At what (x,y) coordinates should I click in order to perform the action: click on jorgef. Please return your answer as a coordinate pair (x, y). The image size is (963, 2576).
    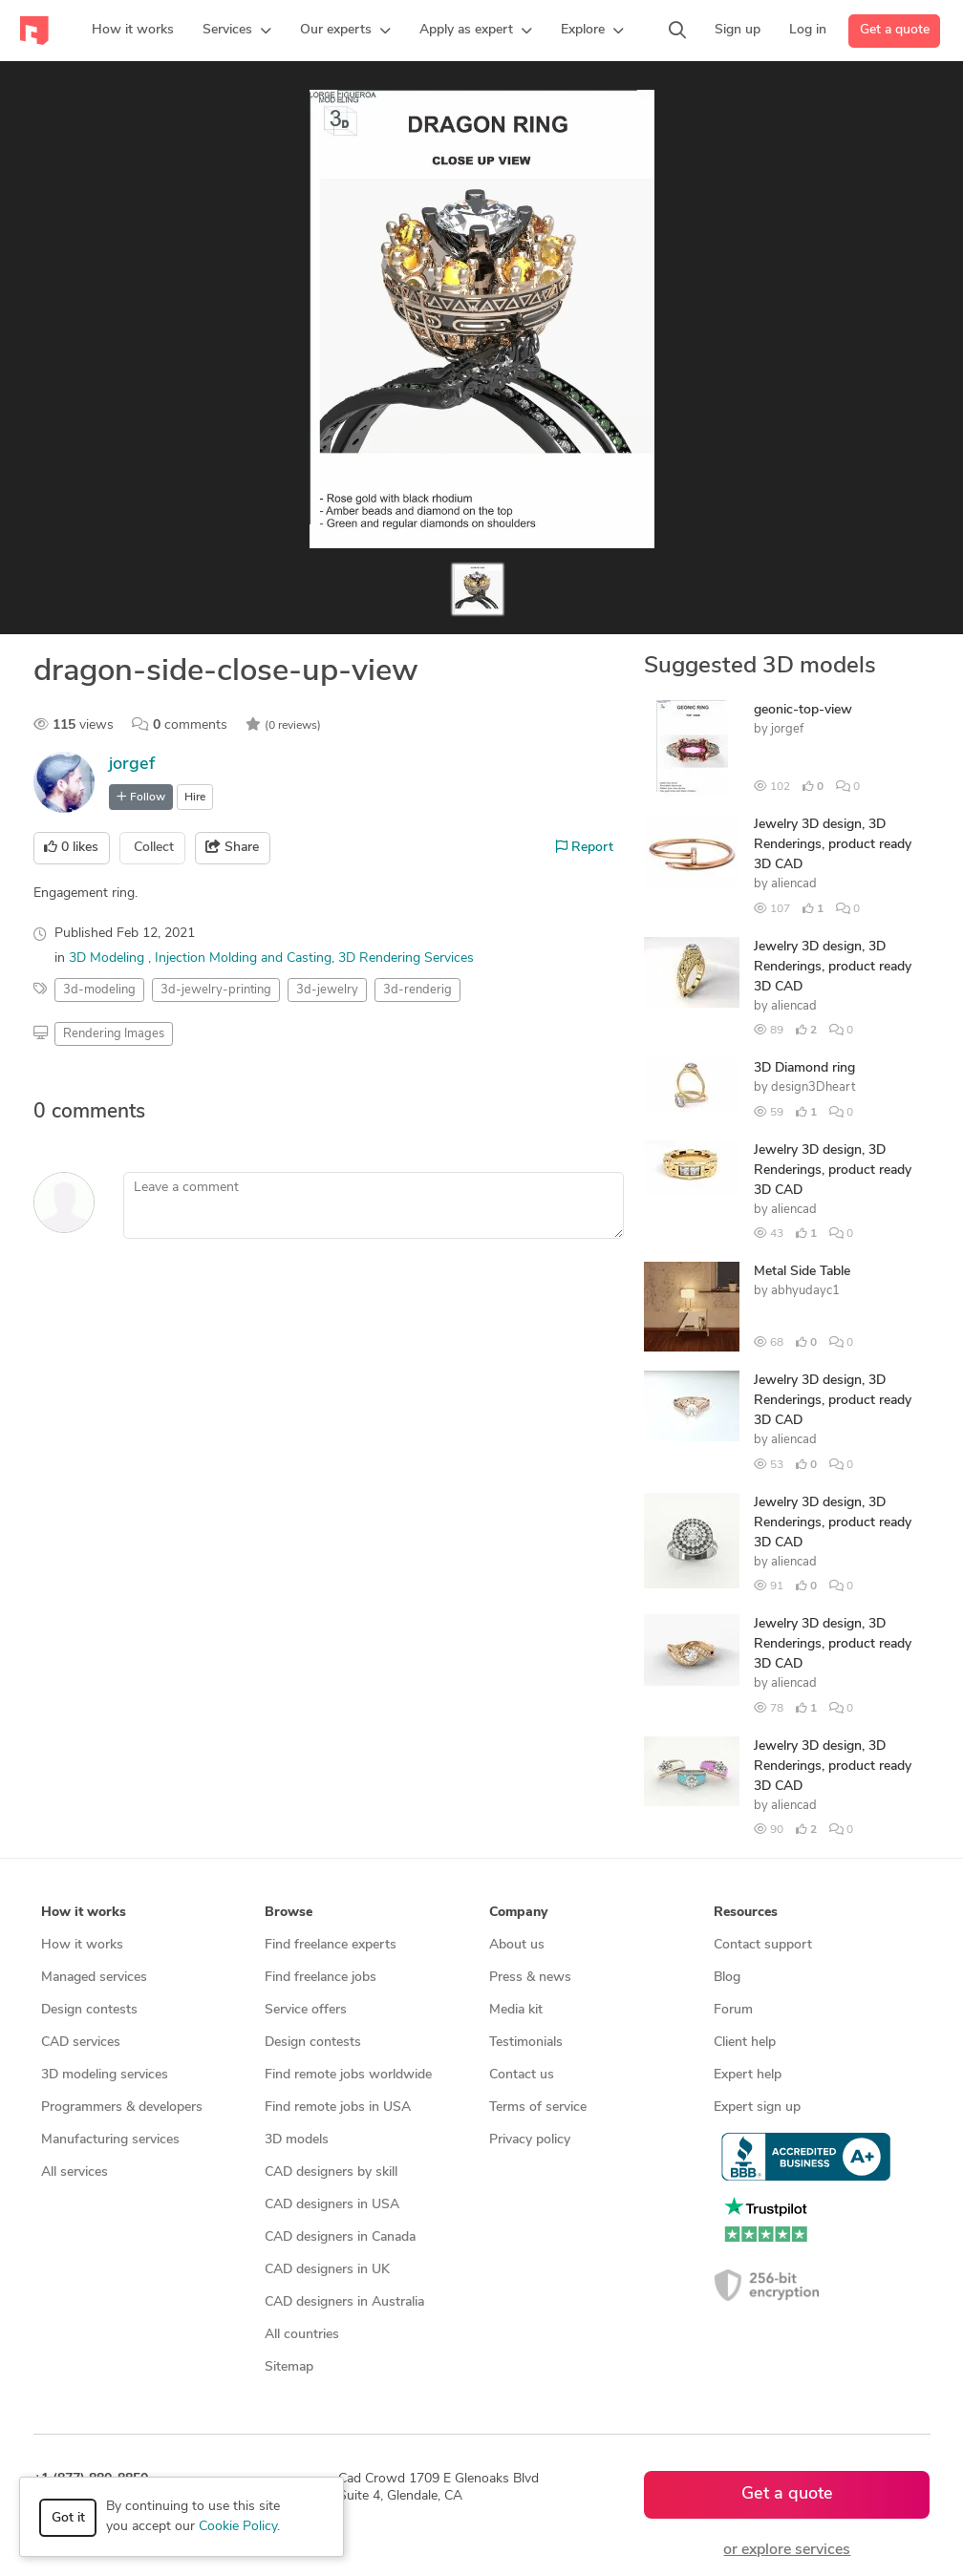
    Looking at the image, I should click on (132, 765).